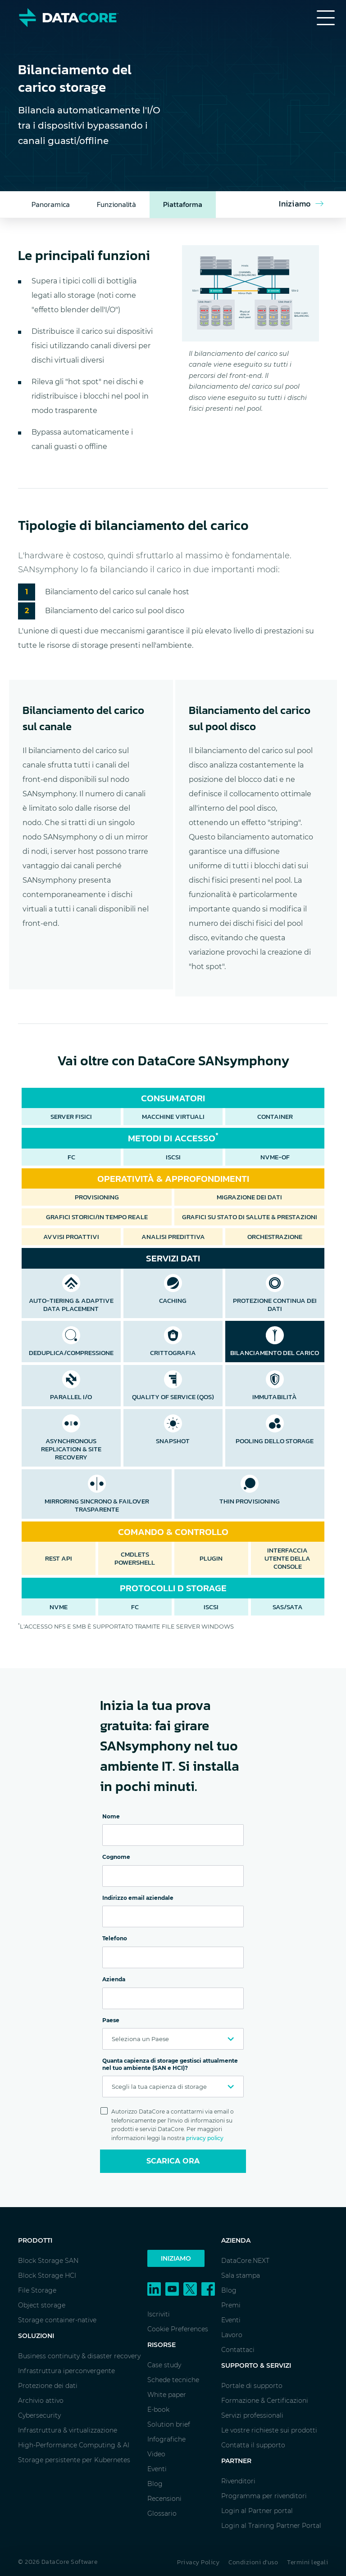 The image size is (346, 2576). I want to click on Piattaforma, so click(182, 204).